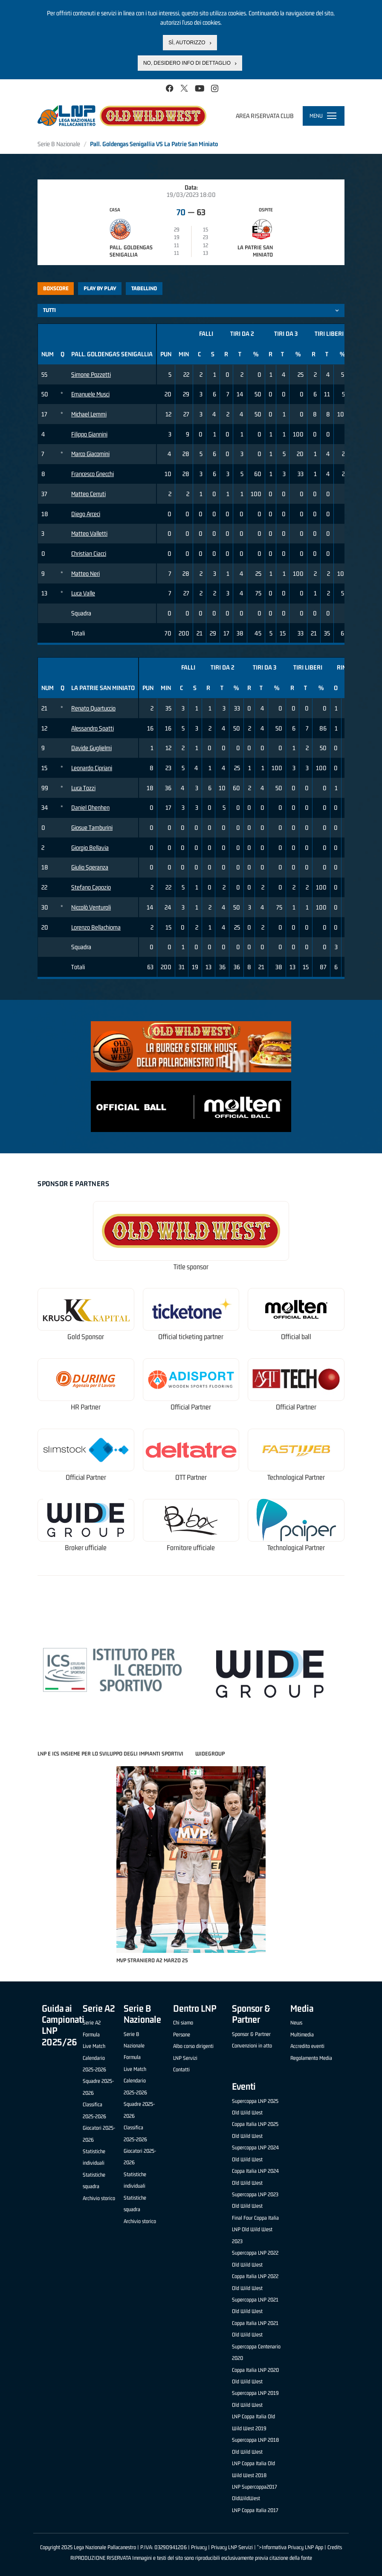  Describe the element at coordinates (191, 1407) in the screenshot. I see `Official Partner` at that location.